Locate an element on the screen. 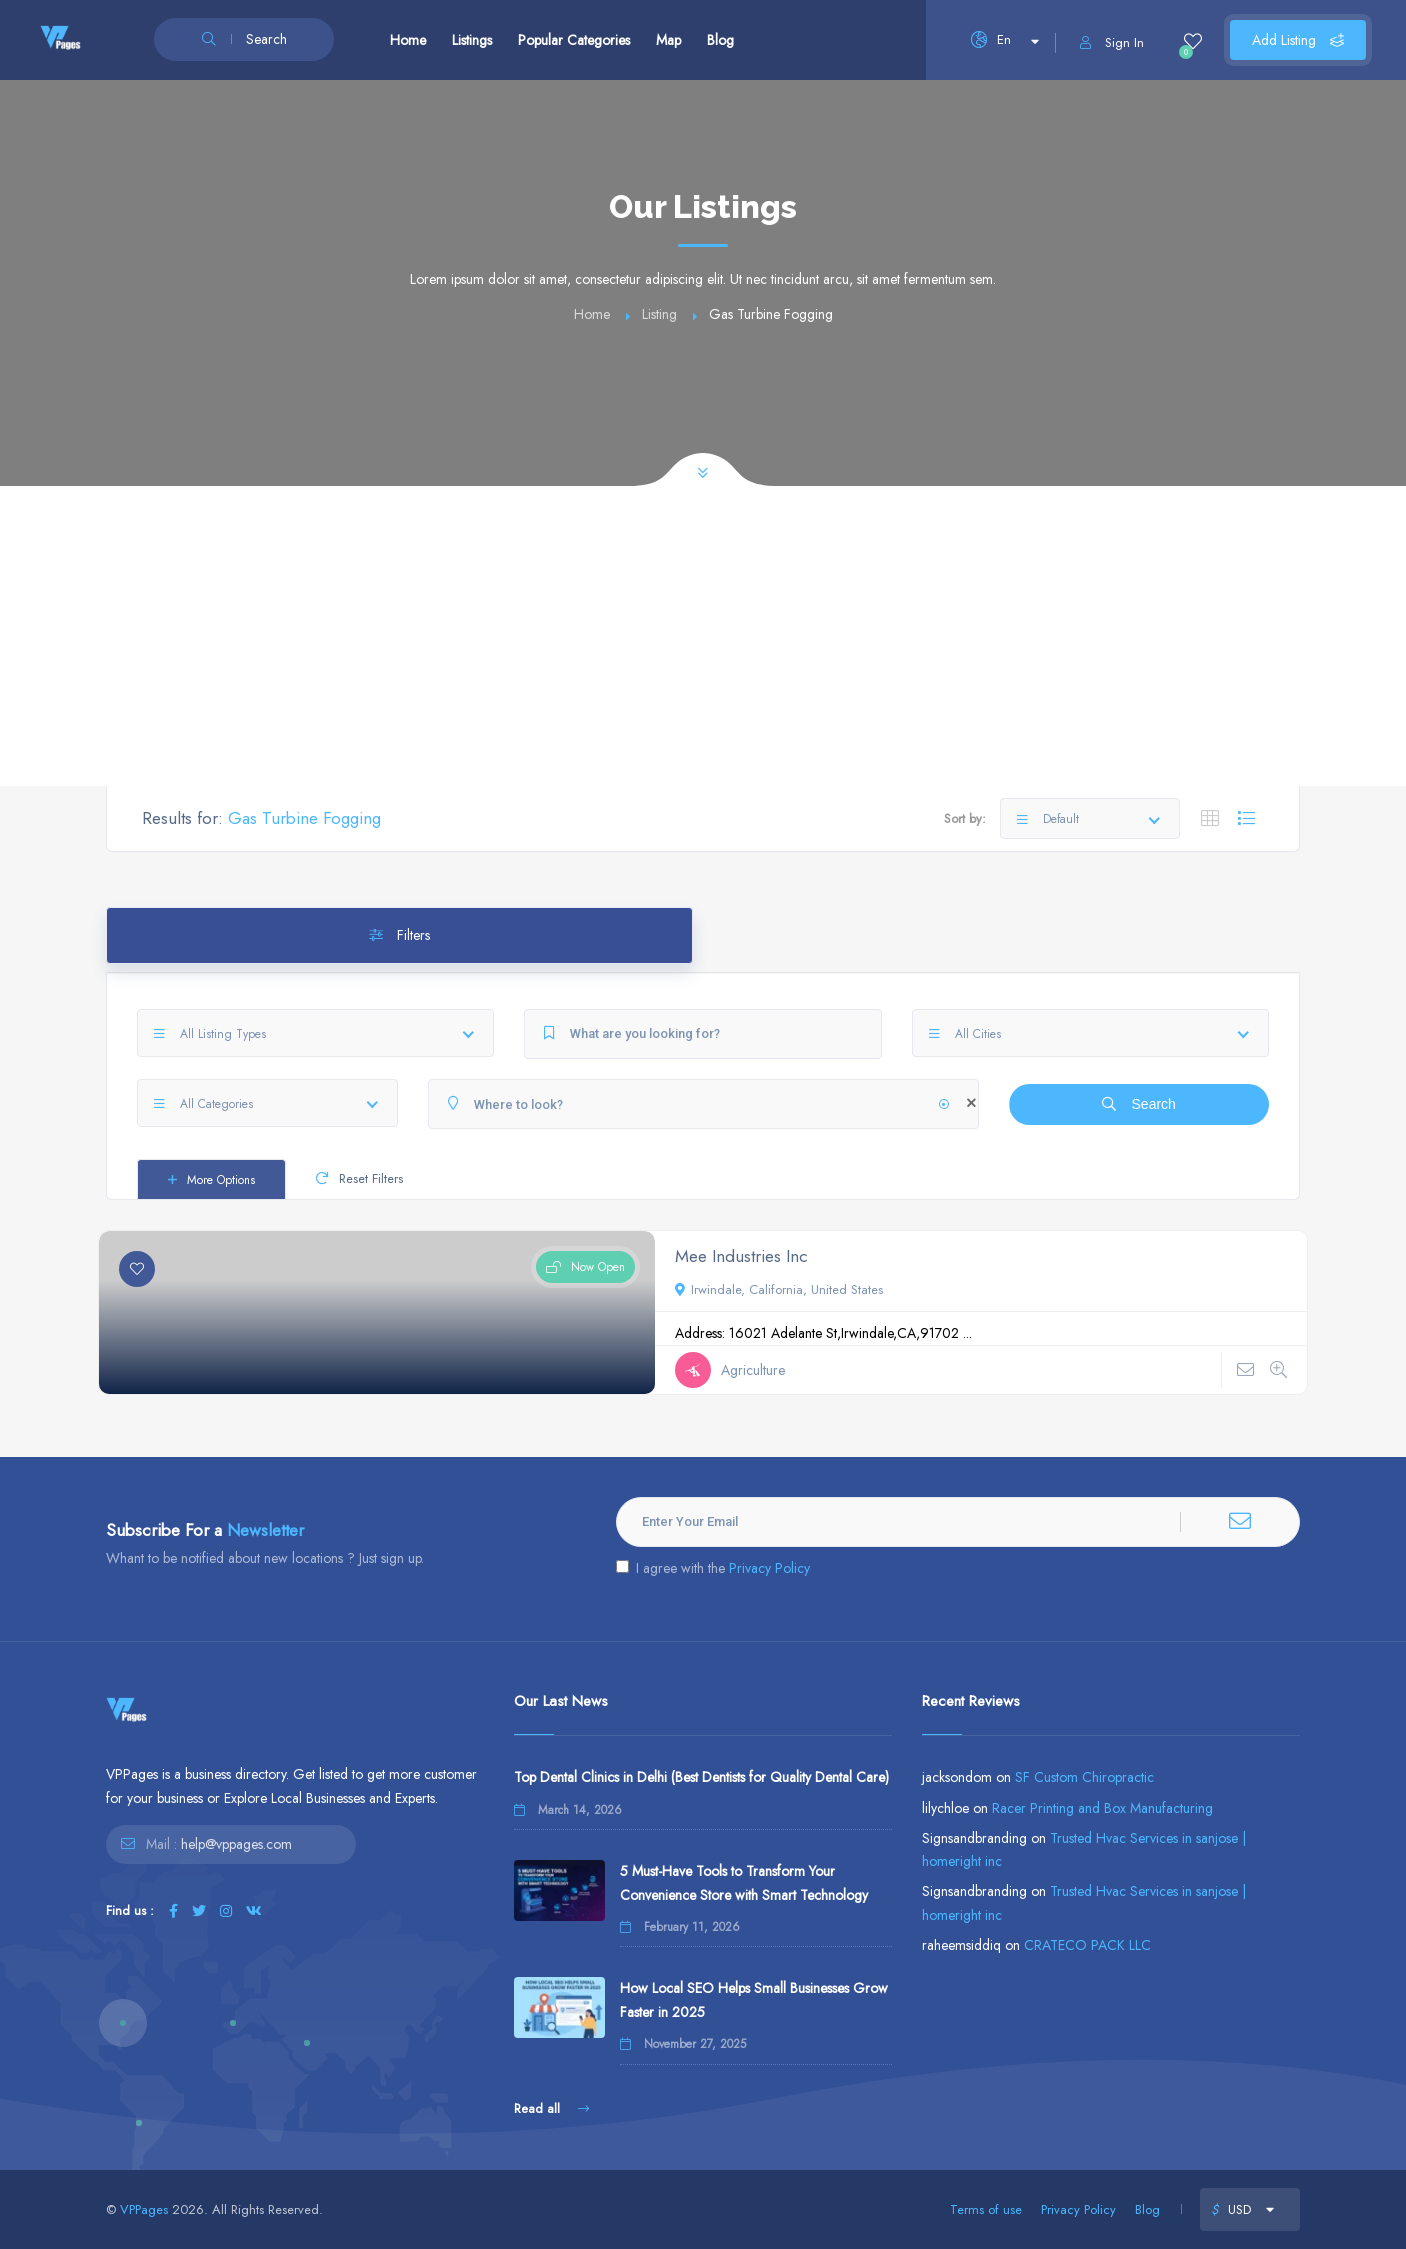 This screenshot has width=1406, height=2249. SF Custom Chiropractic is located at coordinates (1084, 1777).